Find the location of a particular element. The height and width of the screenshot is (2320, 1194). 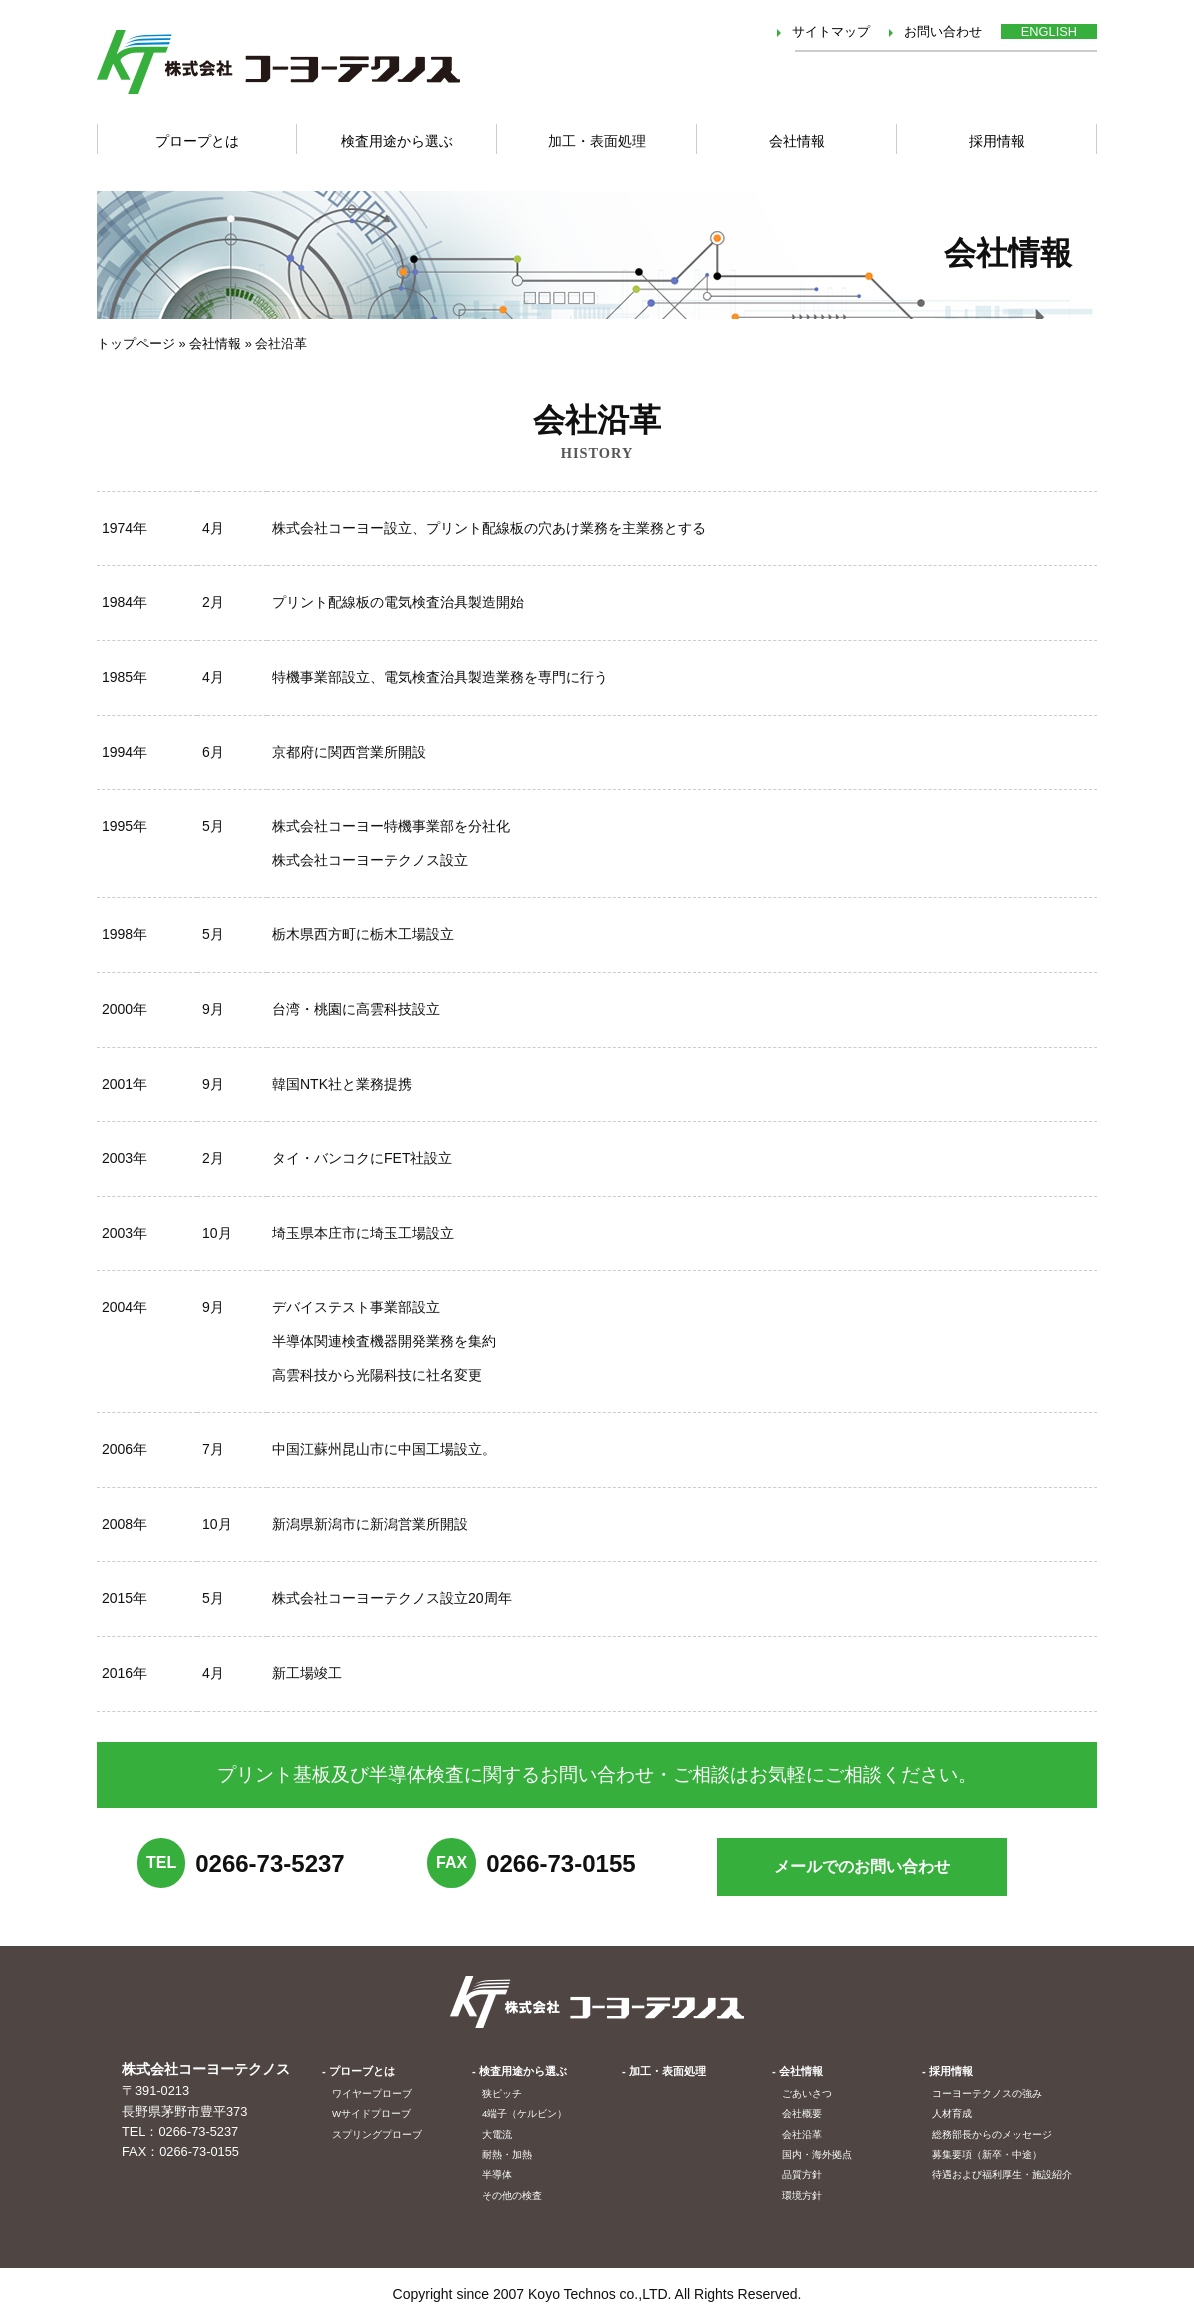

ワイヤープローブ is located at coordinates (372, 2093).